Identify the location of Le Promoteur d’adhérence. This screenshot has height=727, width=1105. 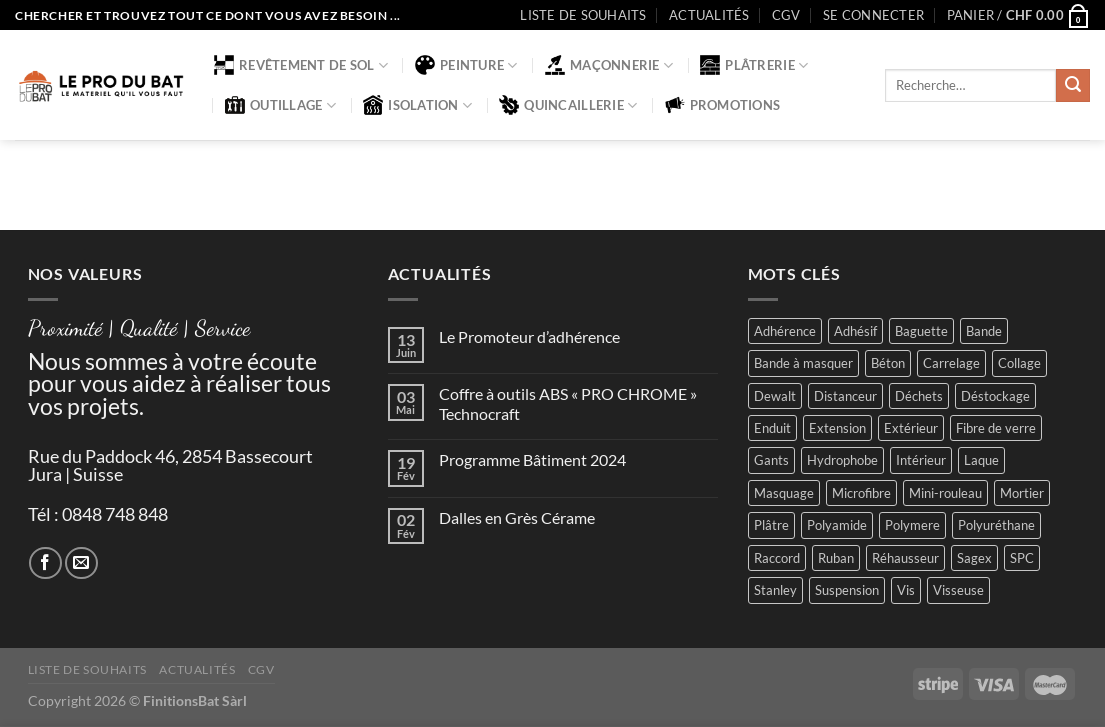
(529, 336).